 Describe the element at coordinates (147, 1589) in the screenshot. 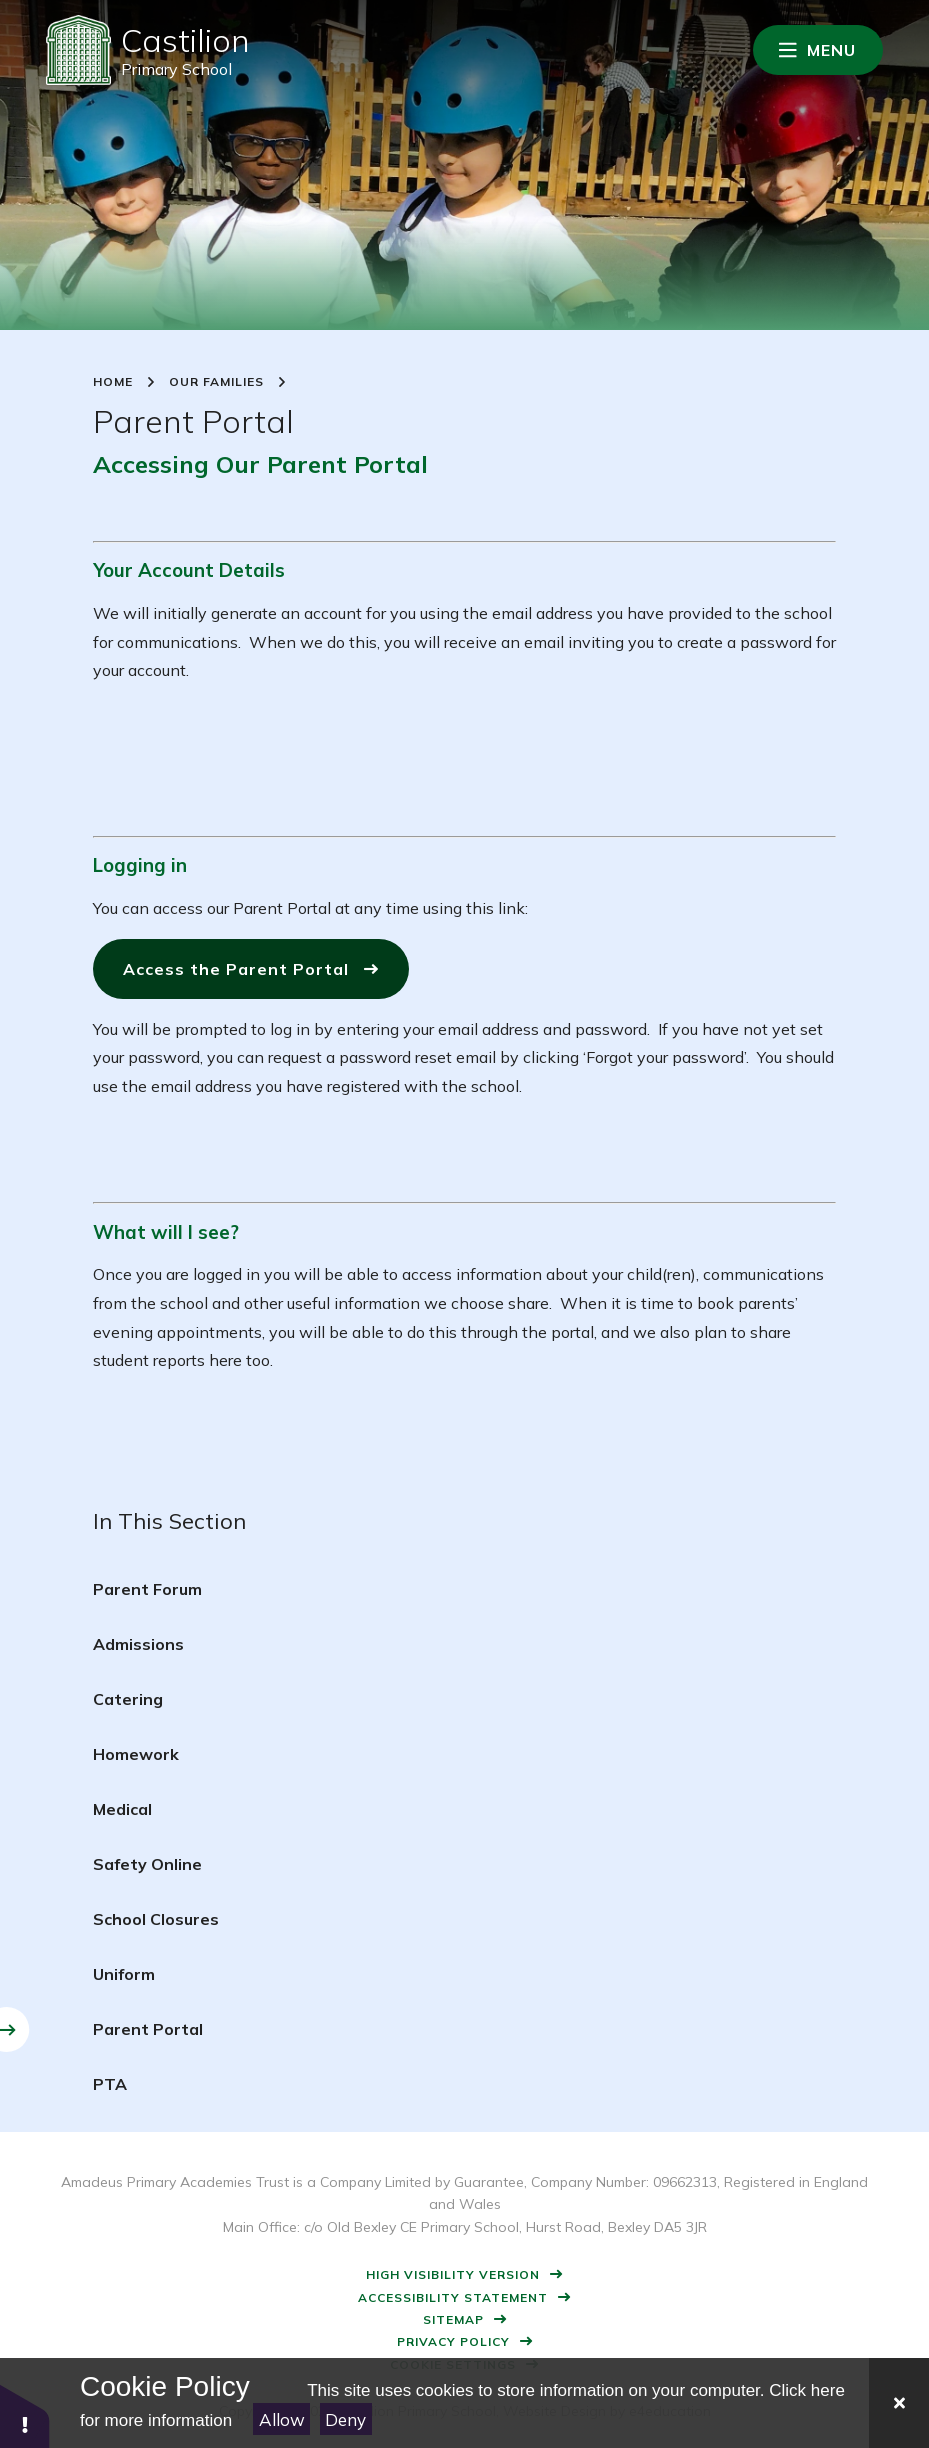

I see `Parent Forum` at that location.